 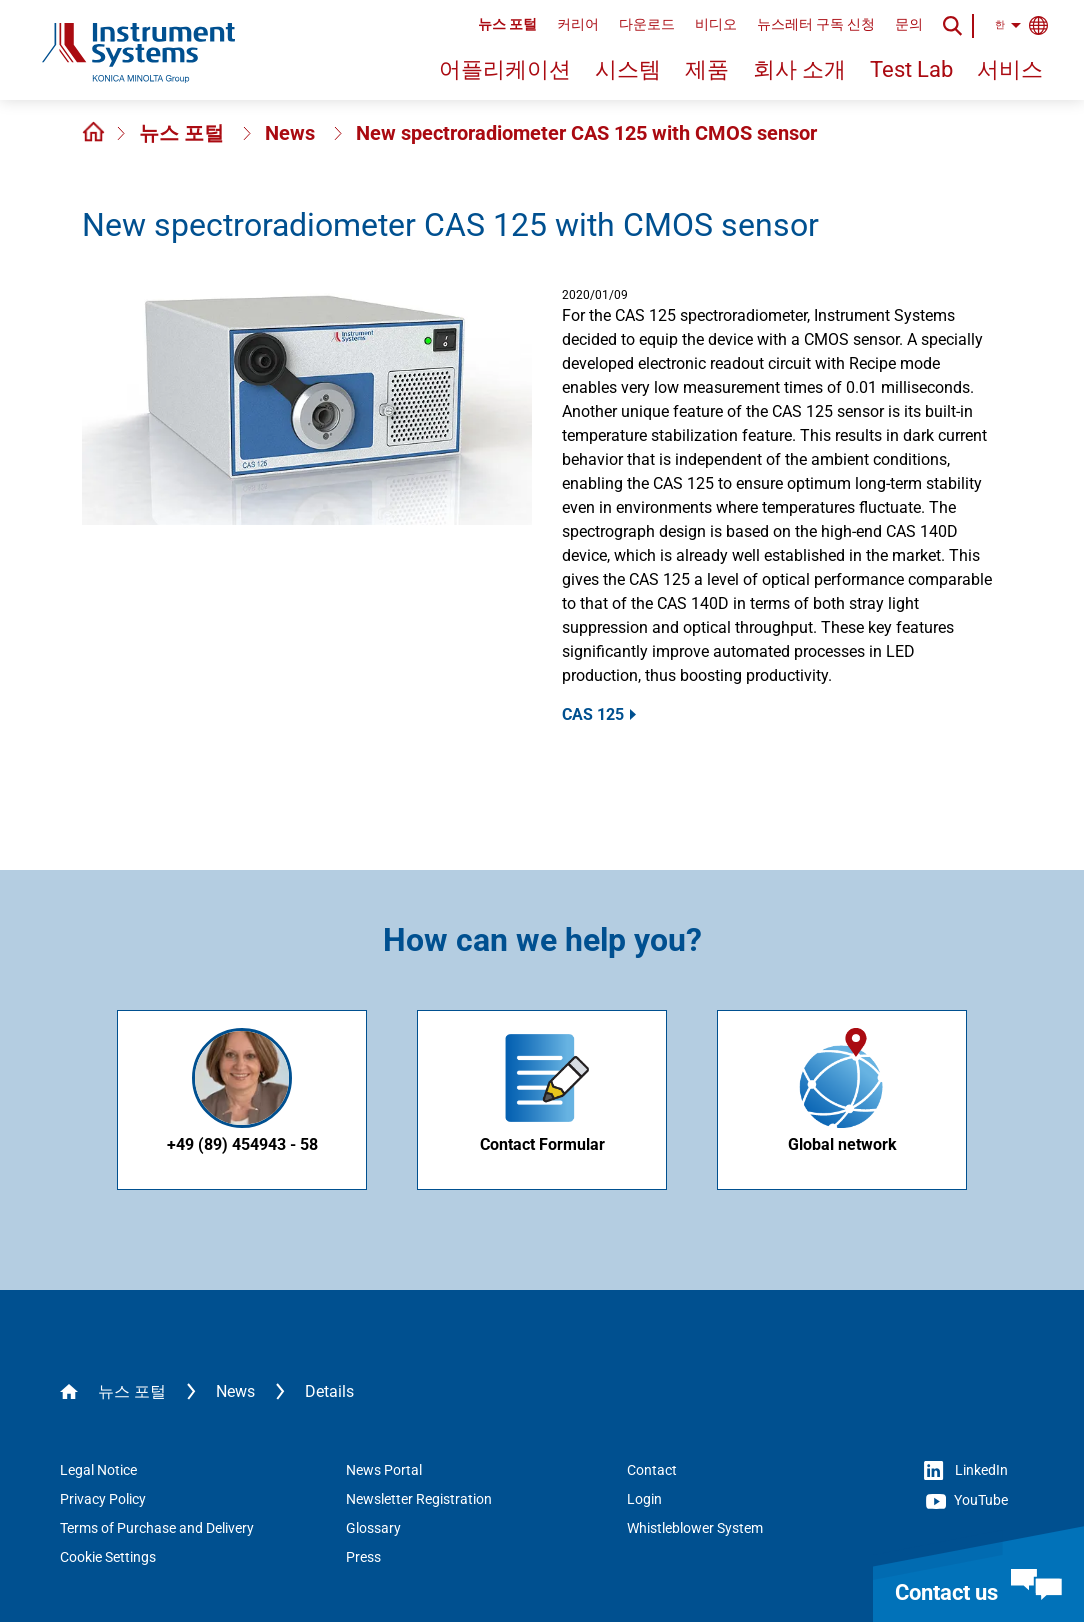 I want to click on Contact, so click(x=652, y=1470).